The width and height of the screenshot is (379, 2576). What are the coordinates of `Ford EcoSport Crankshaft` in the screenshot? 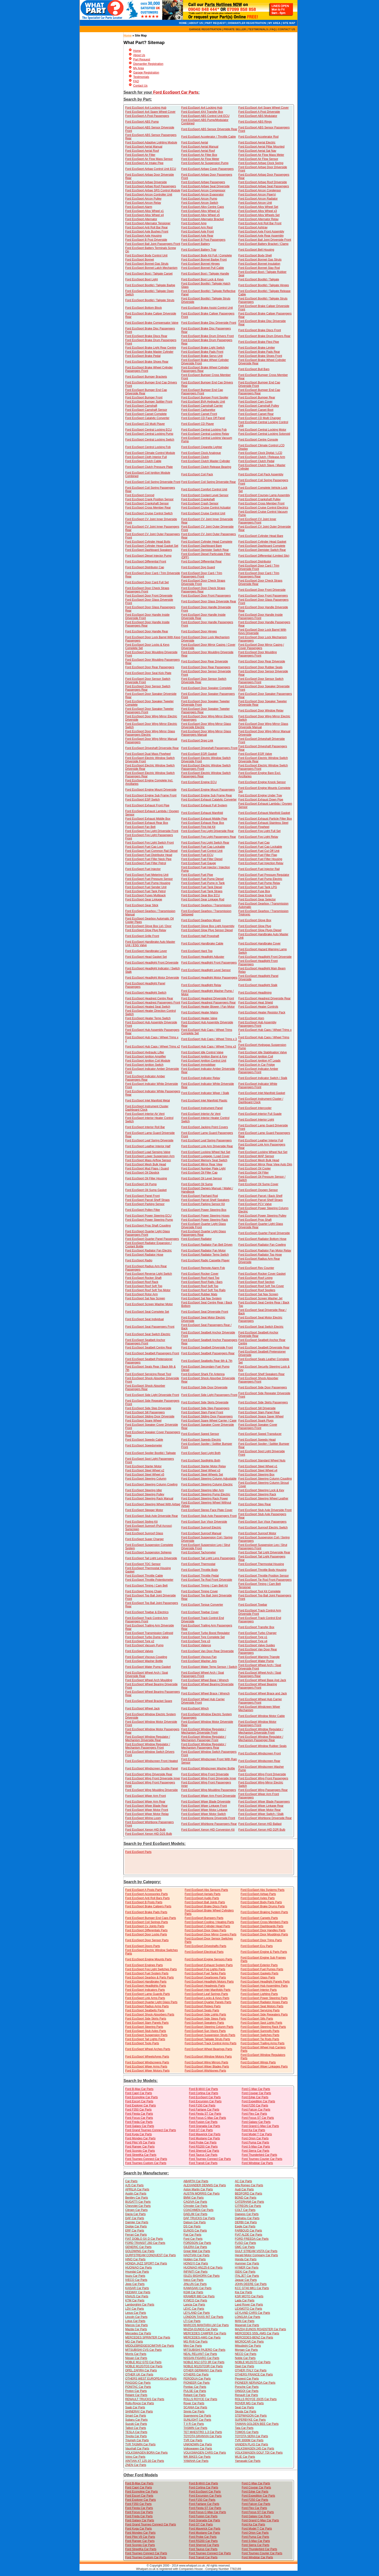 It's located at (198, 499).